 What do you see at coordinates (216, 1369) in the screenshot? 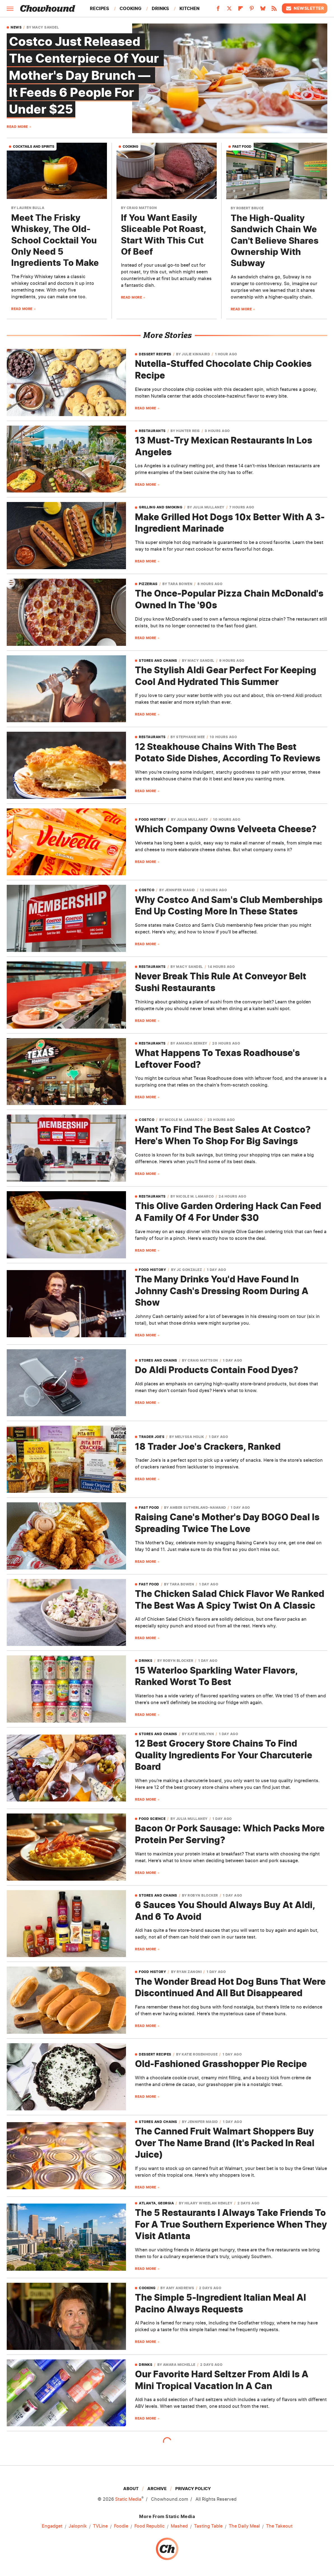
I see `Do Aldi Products Contain Food Dyes?` at bounding box center [216, 1369].